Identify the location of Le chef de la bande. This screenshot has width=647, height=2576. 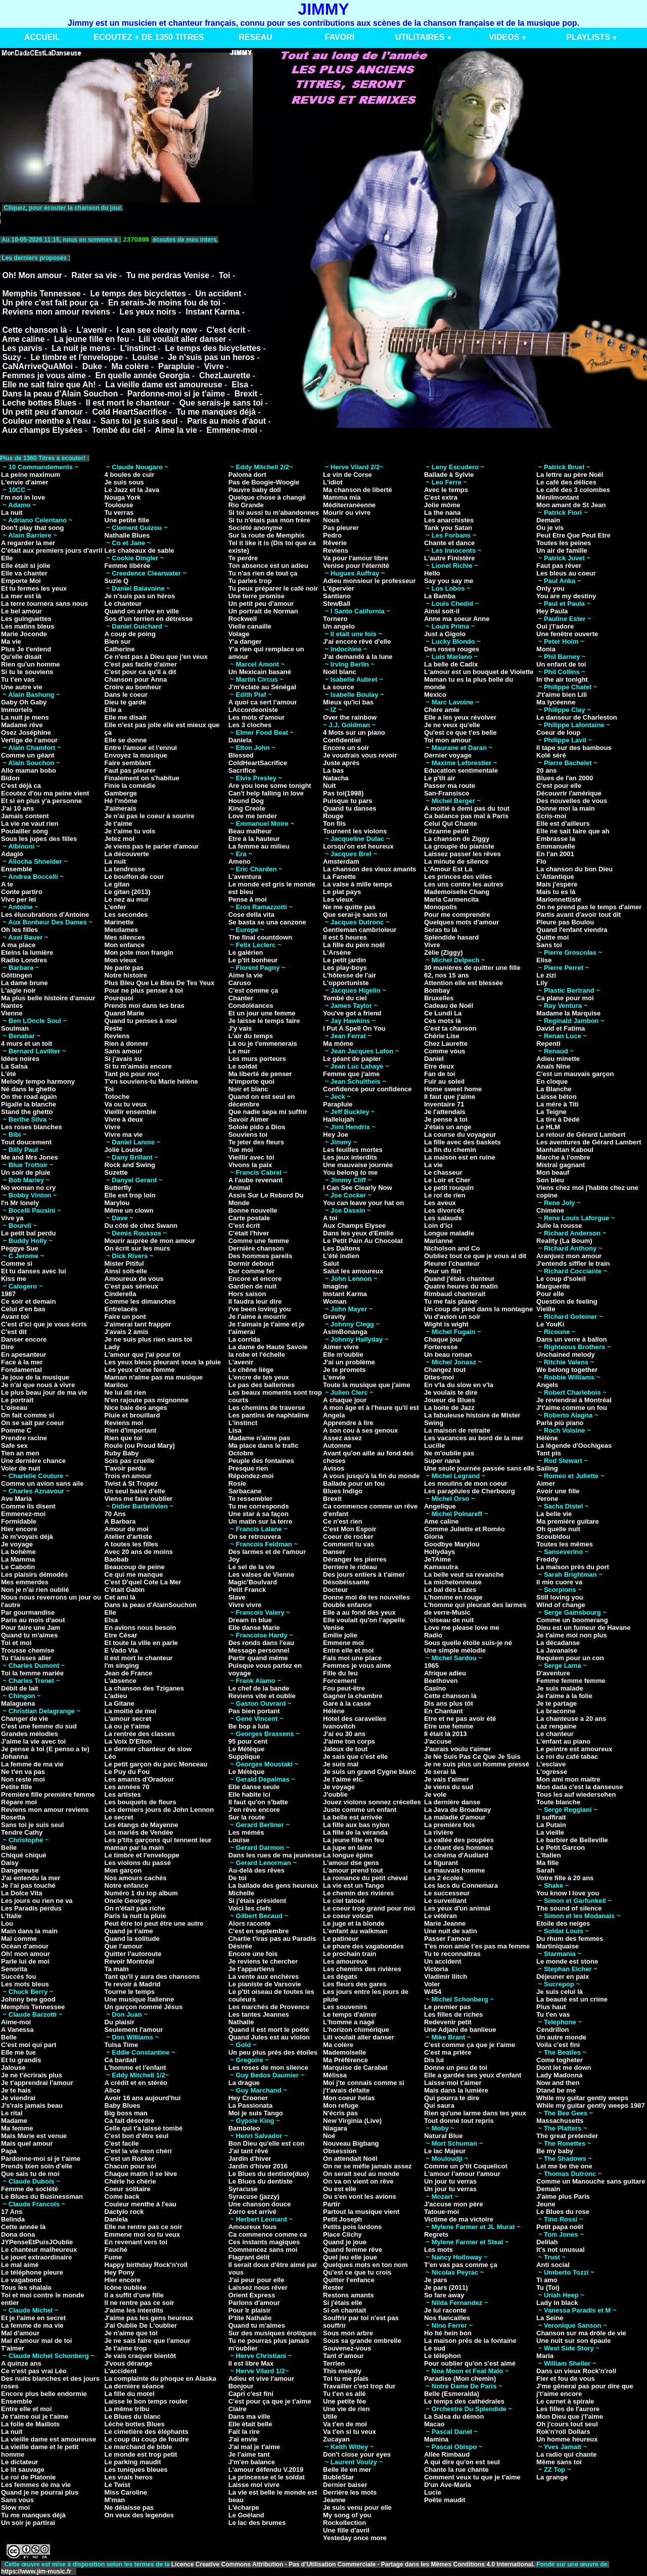
(259, 1688).